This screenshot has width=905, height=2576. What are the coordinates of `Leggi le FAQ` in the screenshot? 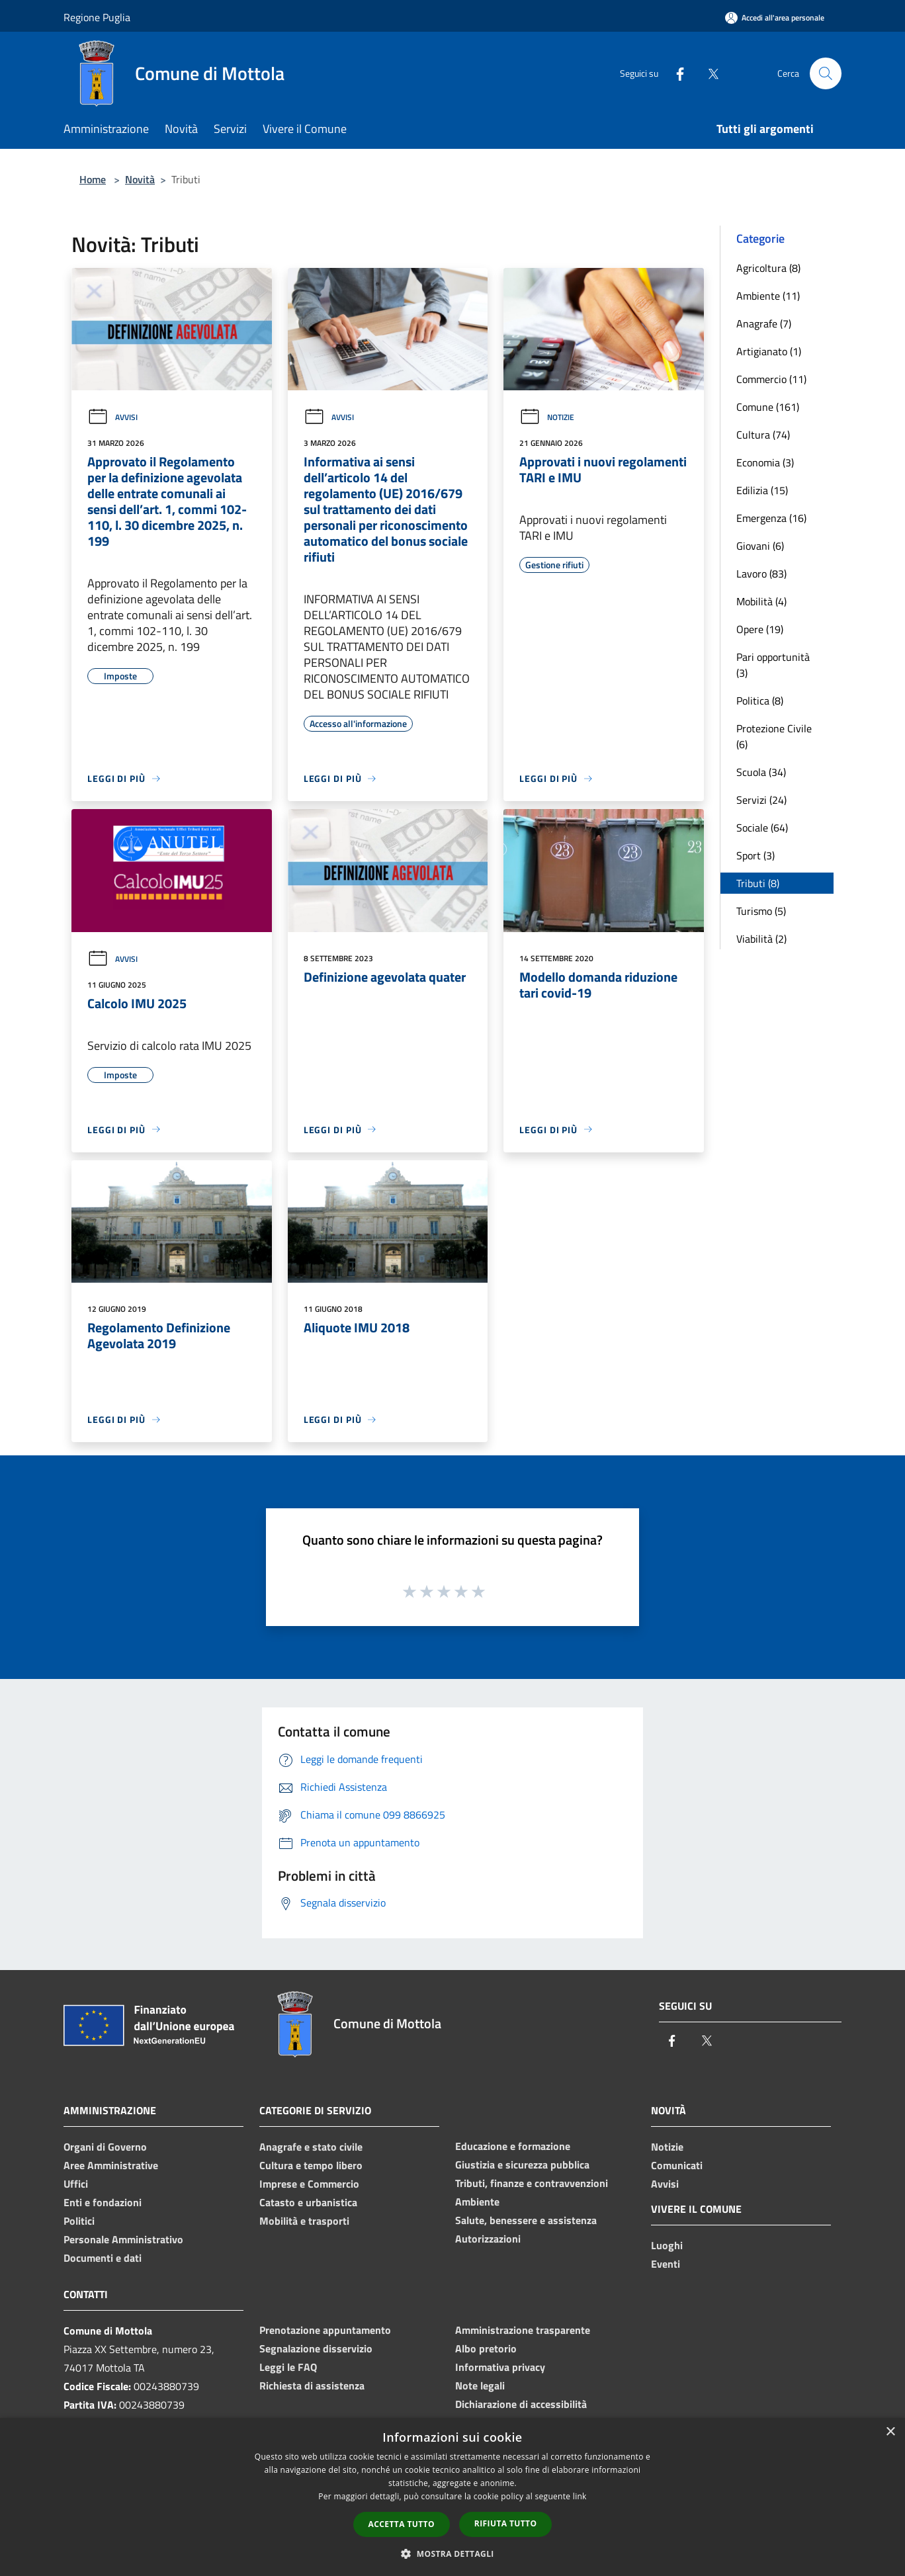 It's located at (288, 2367).